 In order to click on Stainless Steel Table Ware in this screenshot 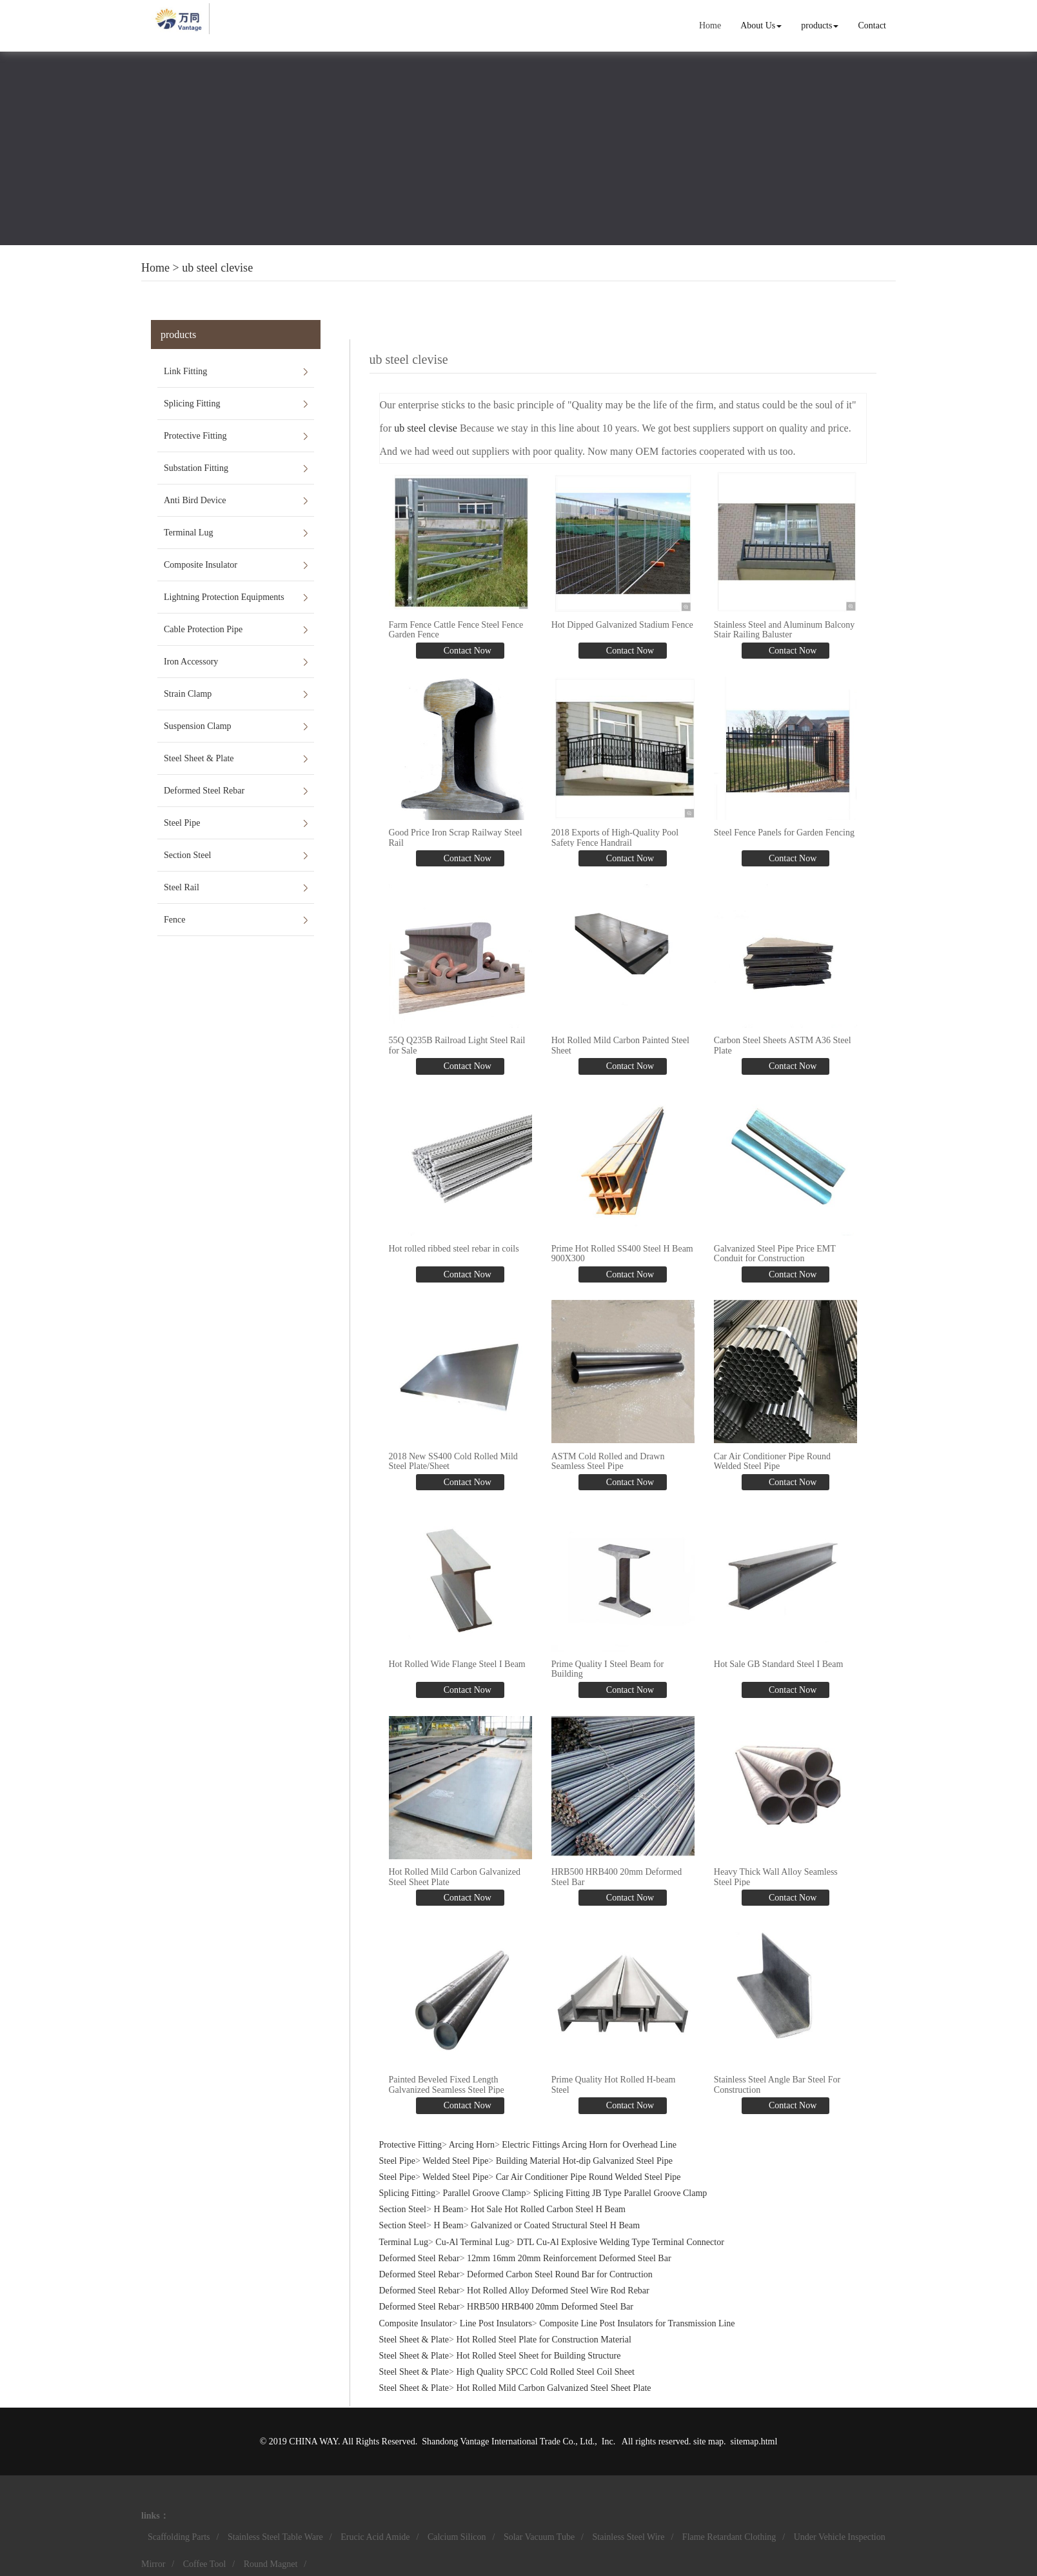, I will do `click(275, 2537)`.